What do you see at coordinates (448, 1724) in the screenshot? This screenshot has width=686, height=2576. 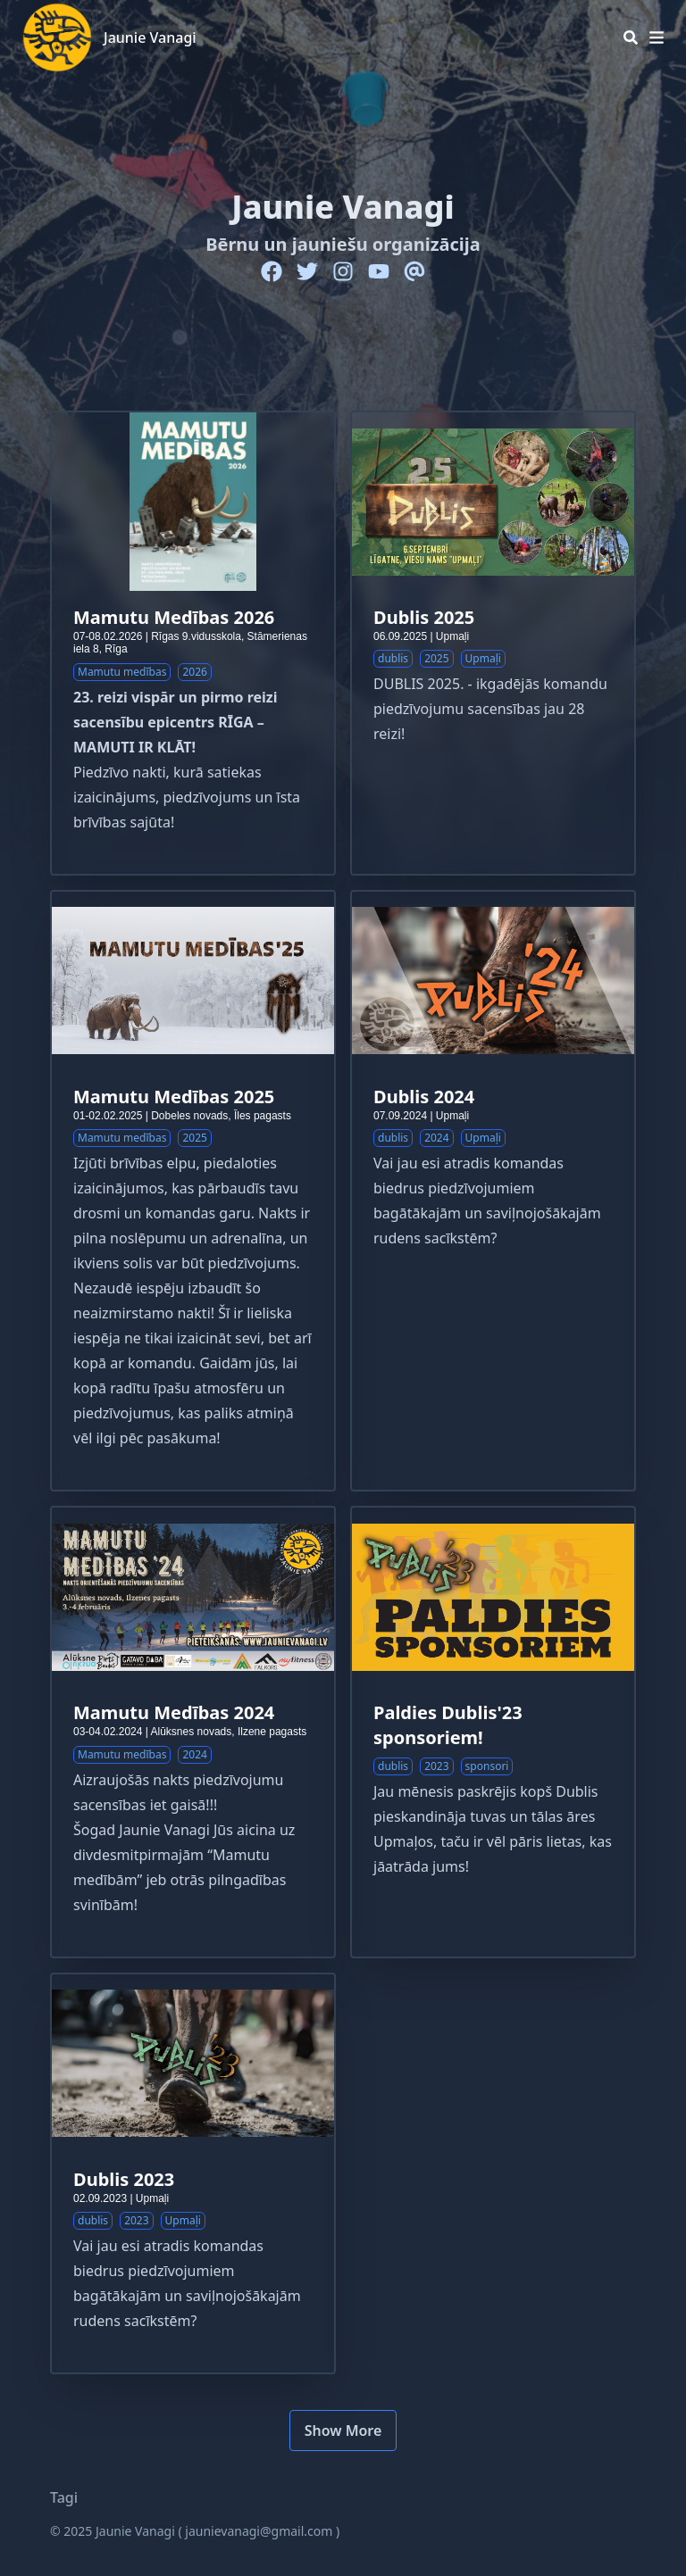 I see `Paldies Dublis'23 sponsoriem!` at bounding box center [448, 1724].